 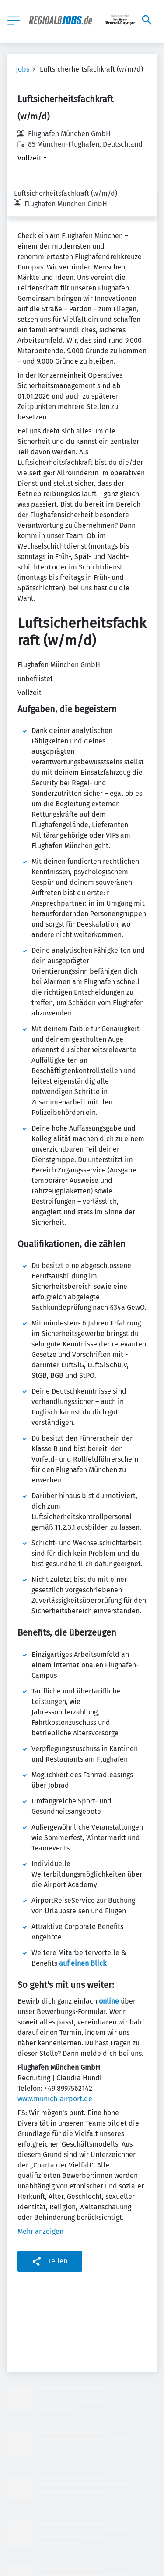 I want to click on www.munich-airport.de, so click(x=54, y=2063).